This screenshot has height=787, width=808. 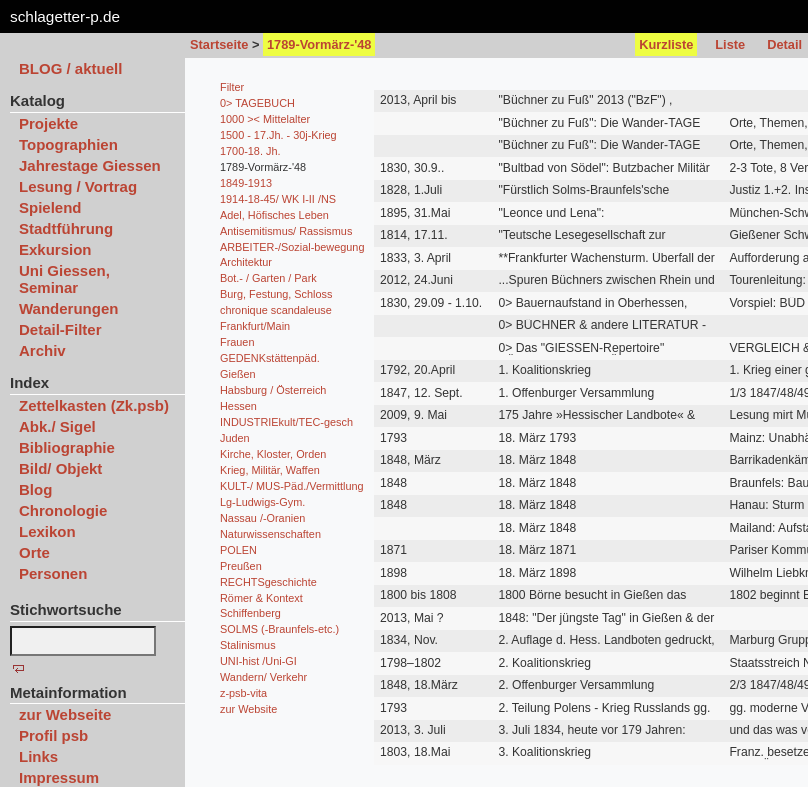 What do you see at coordinates (235, 438) in the screenshot?
I see `Juden` at bounding box center [235, 438].